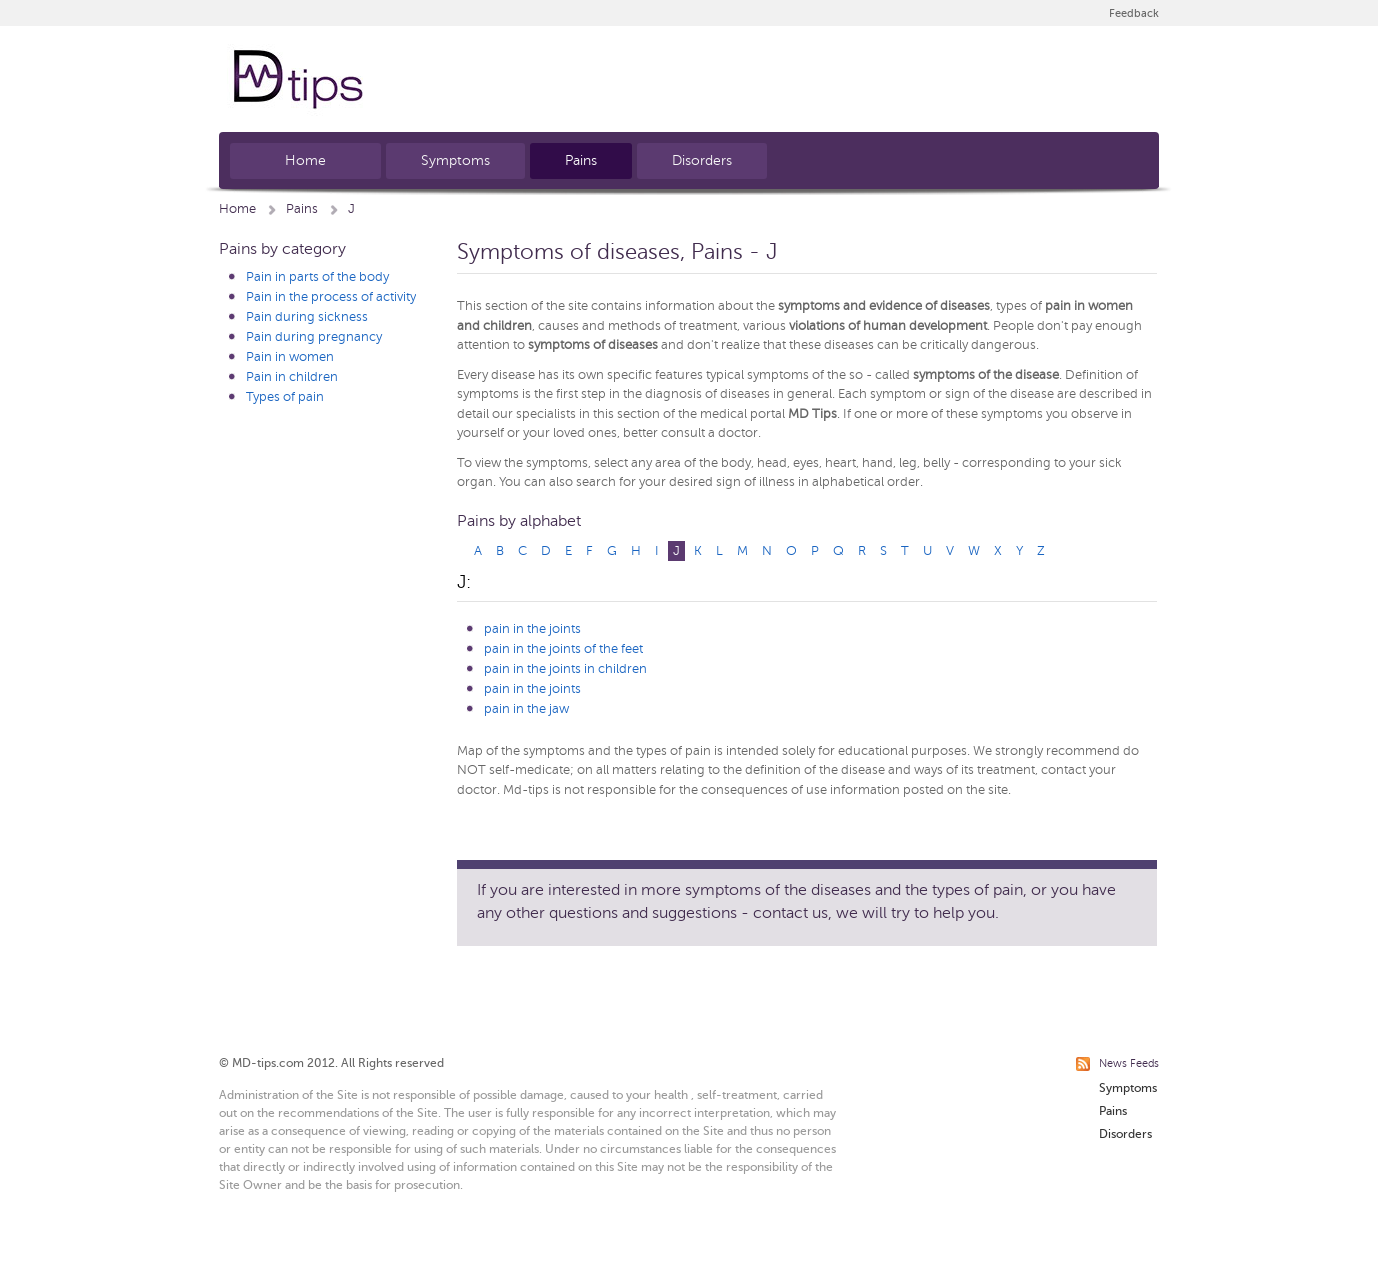 The width and height of the screenshot is (1378, 1278). I want to click on Pains, so click(581, 160).